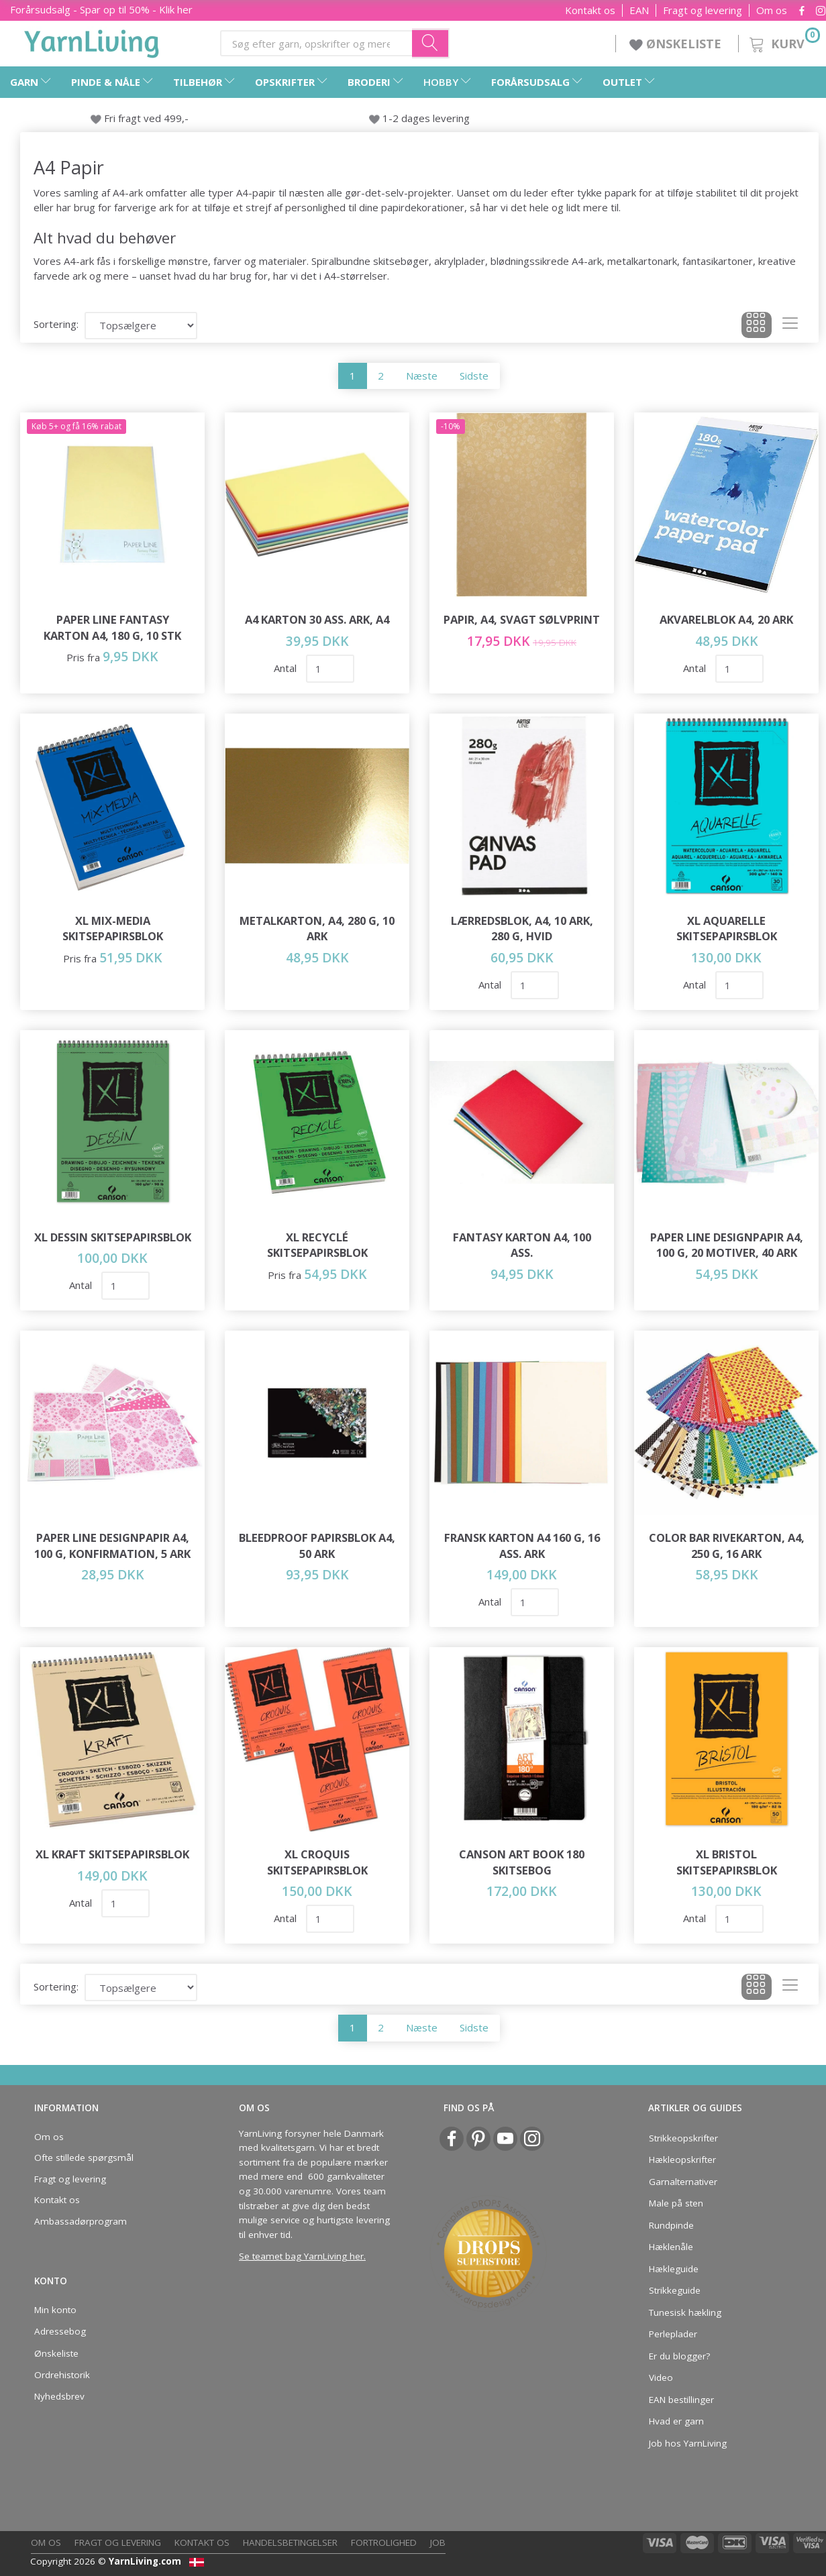 The height and width of the screenshot is (2576, 826). What do you see at coordinates (421, 375) in the screenshot?
I see `Næste` at bounding box center [421, 375].